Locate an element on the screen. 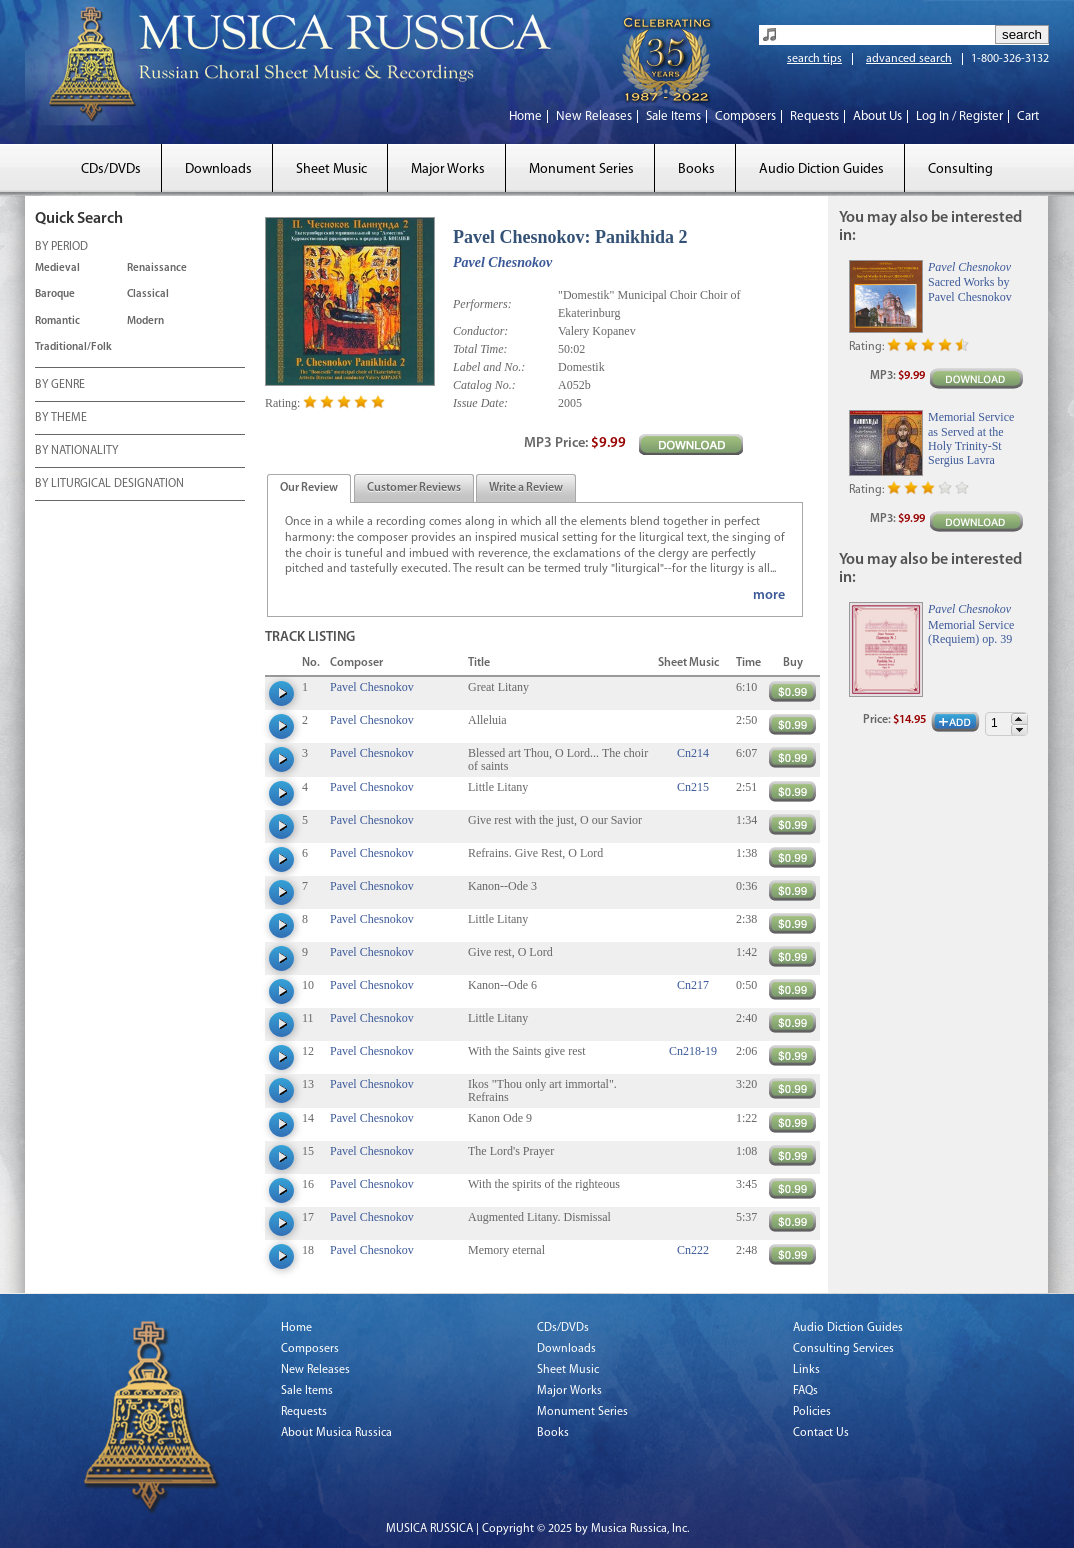 This screenshot has height=1548, width=1074. CDs/DVDs is located at coordinates (111, 169).